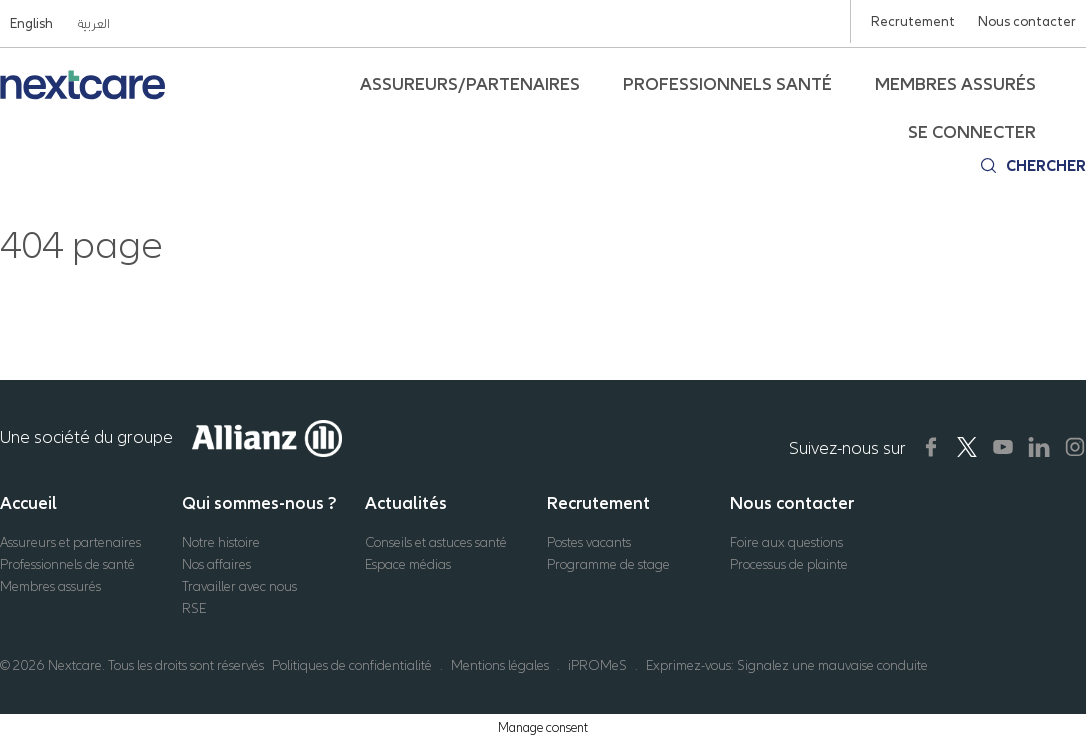 This screenshot has width=1086, height=741. Describe the element at coordinates (589, 542) in the screenshot. I see `Postes vacants` at that location.